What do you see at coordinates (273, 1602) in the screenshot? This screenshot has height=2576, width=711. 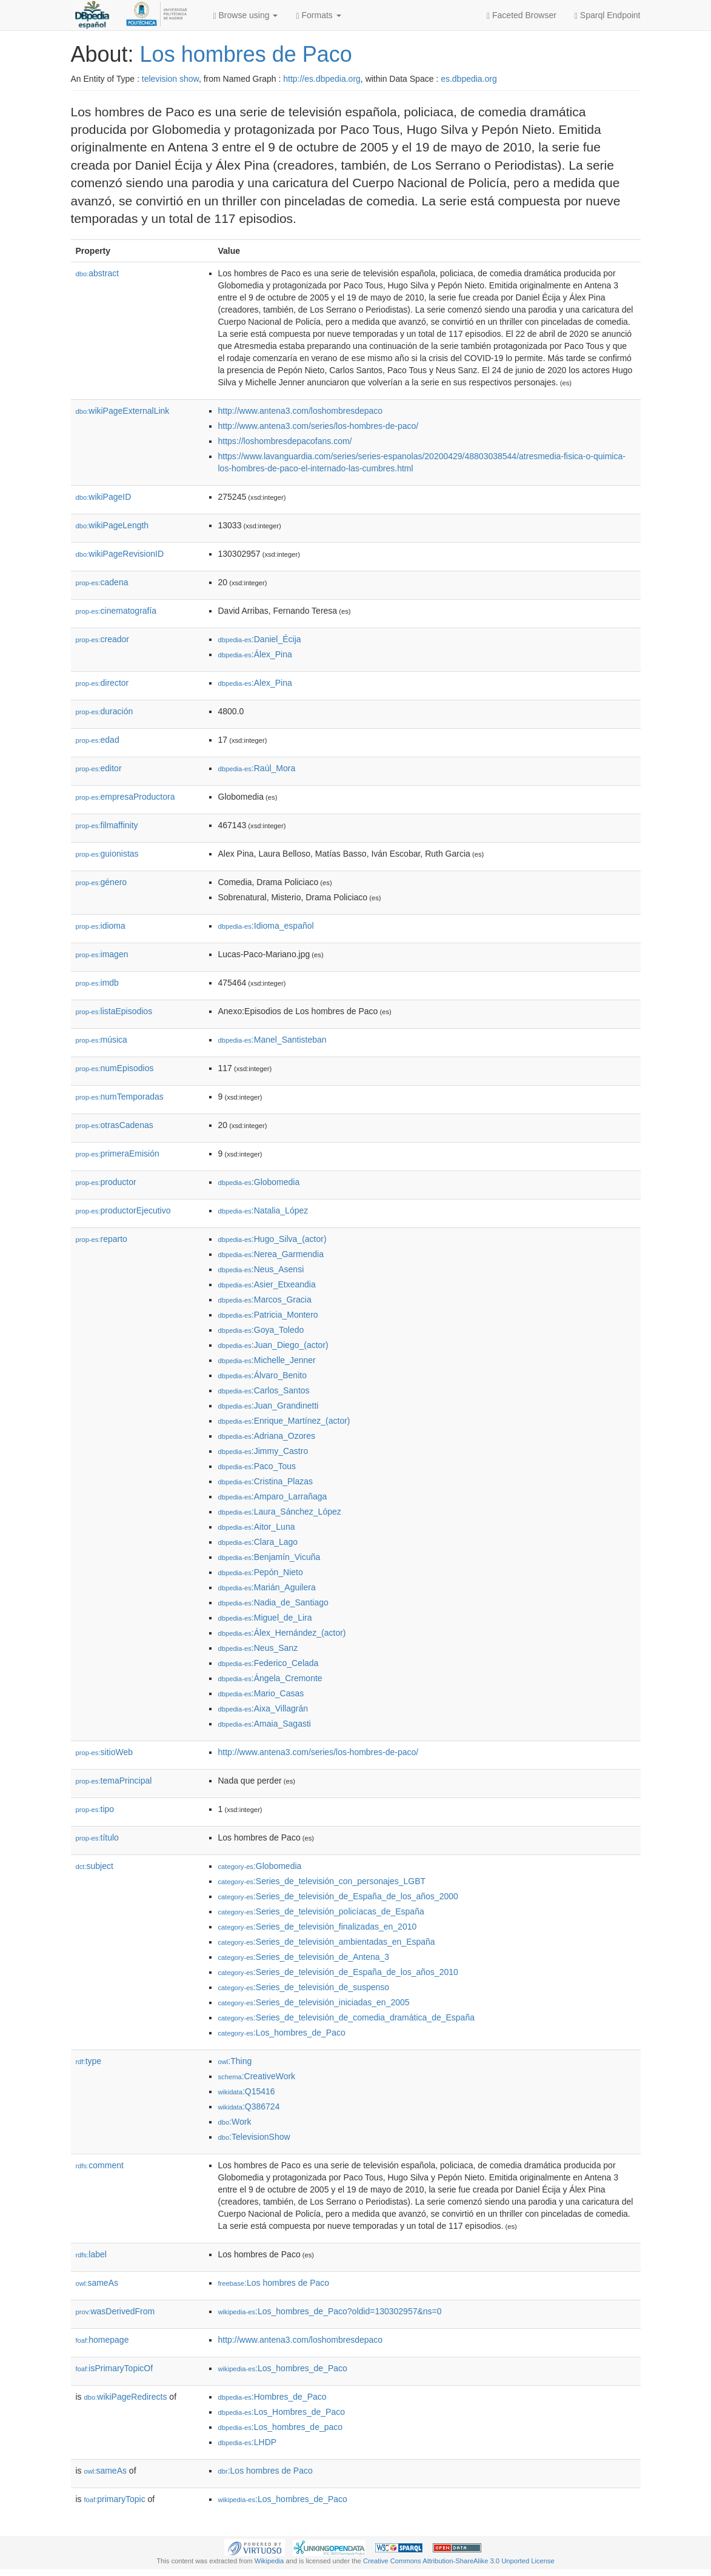 I see `:Nadia_de_Santiago` at bounding box center [273, 1602].